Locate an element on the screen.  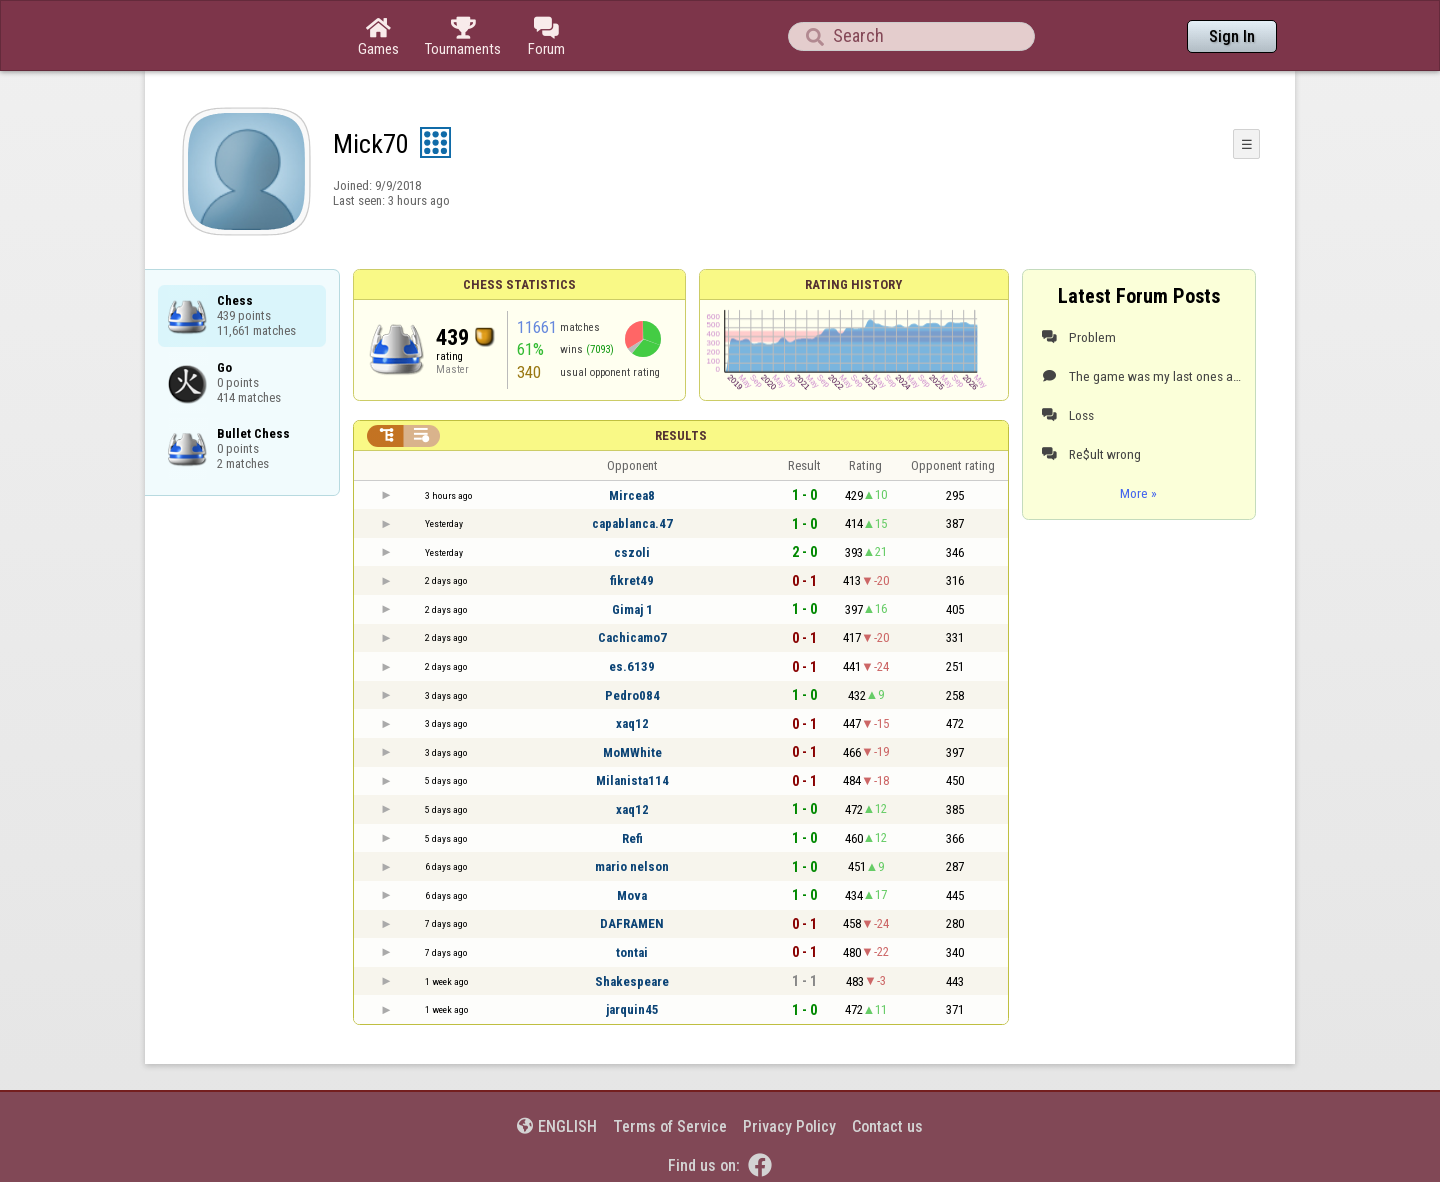
Mova is located at coordinates (632, 895).